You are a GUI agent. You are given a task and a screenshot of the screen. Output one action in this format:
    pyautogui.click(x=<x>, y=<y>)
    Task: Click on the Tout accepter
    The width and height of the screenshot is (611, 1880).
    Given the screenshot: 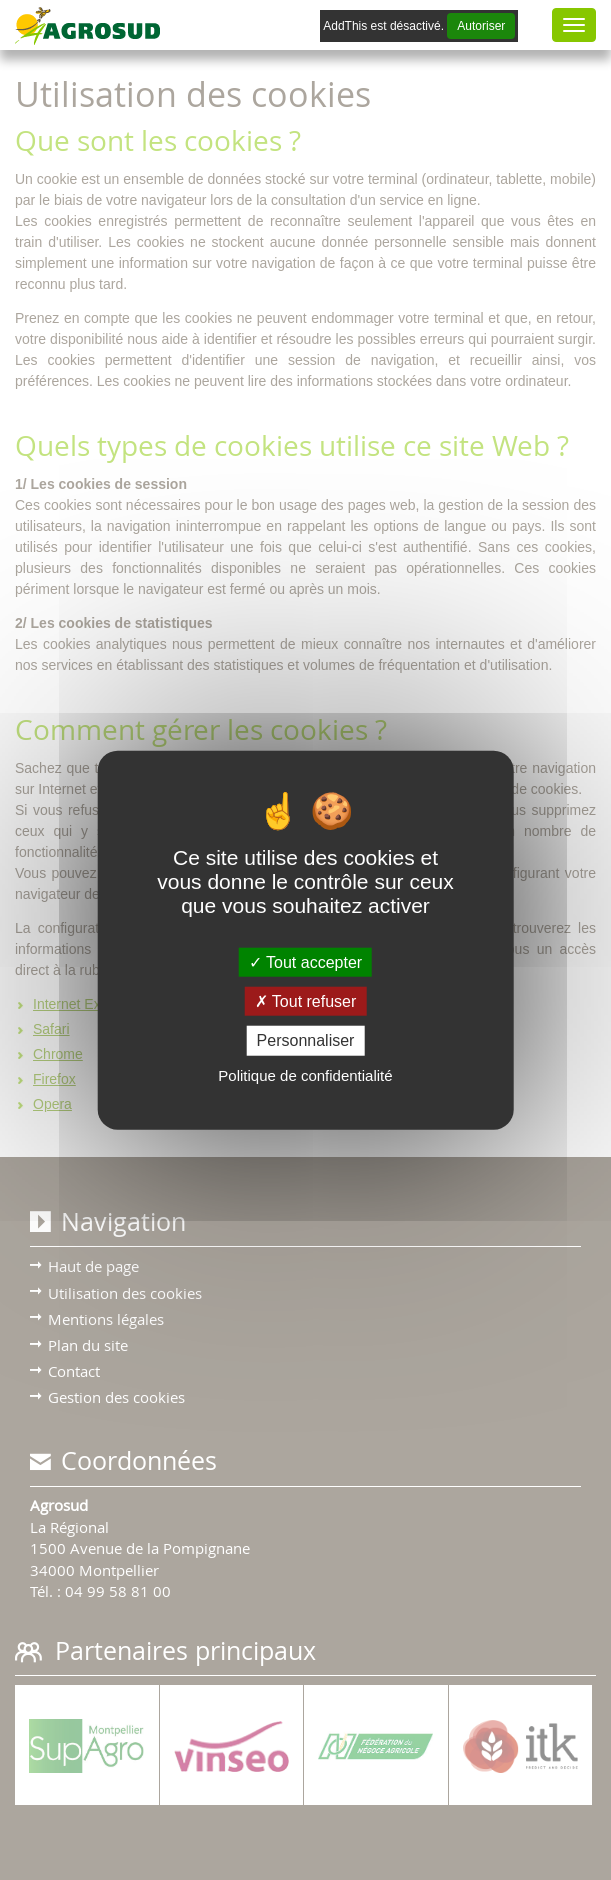 What is the action you would take?
    pyautogui.click(x=305, y=962)
    